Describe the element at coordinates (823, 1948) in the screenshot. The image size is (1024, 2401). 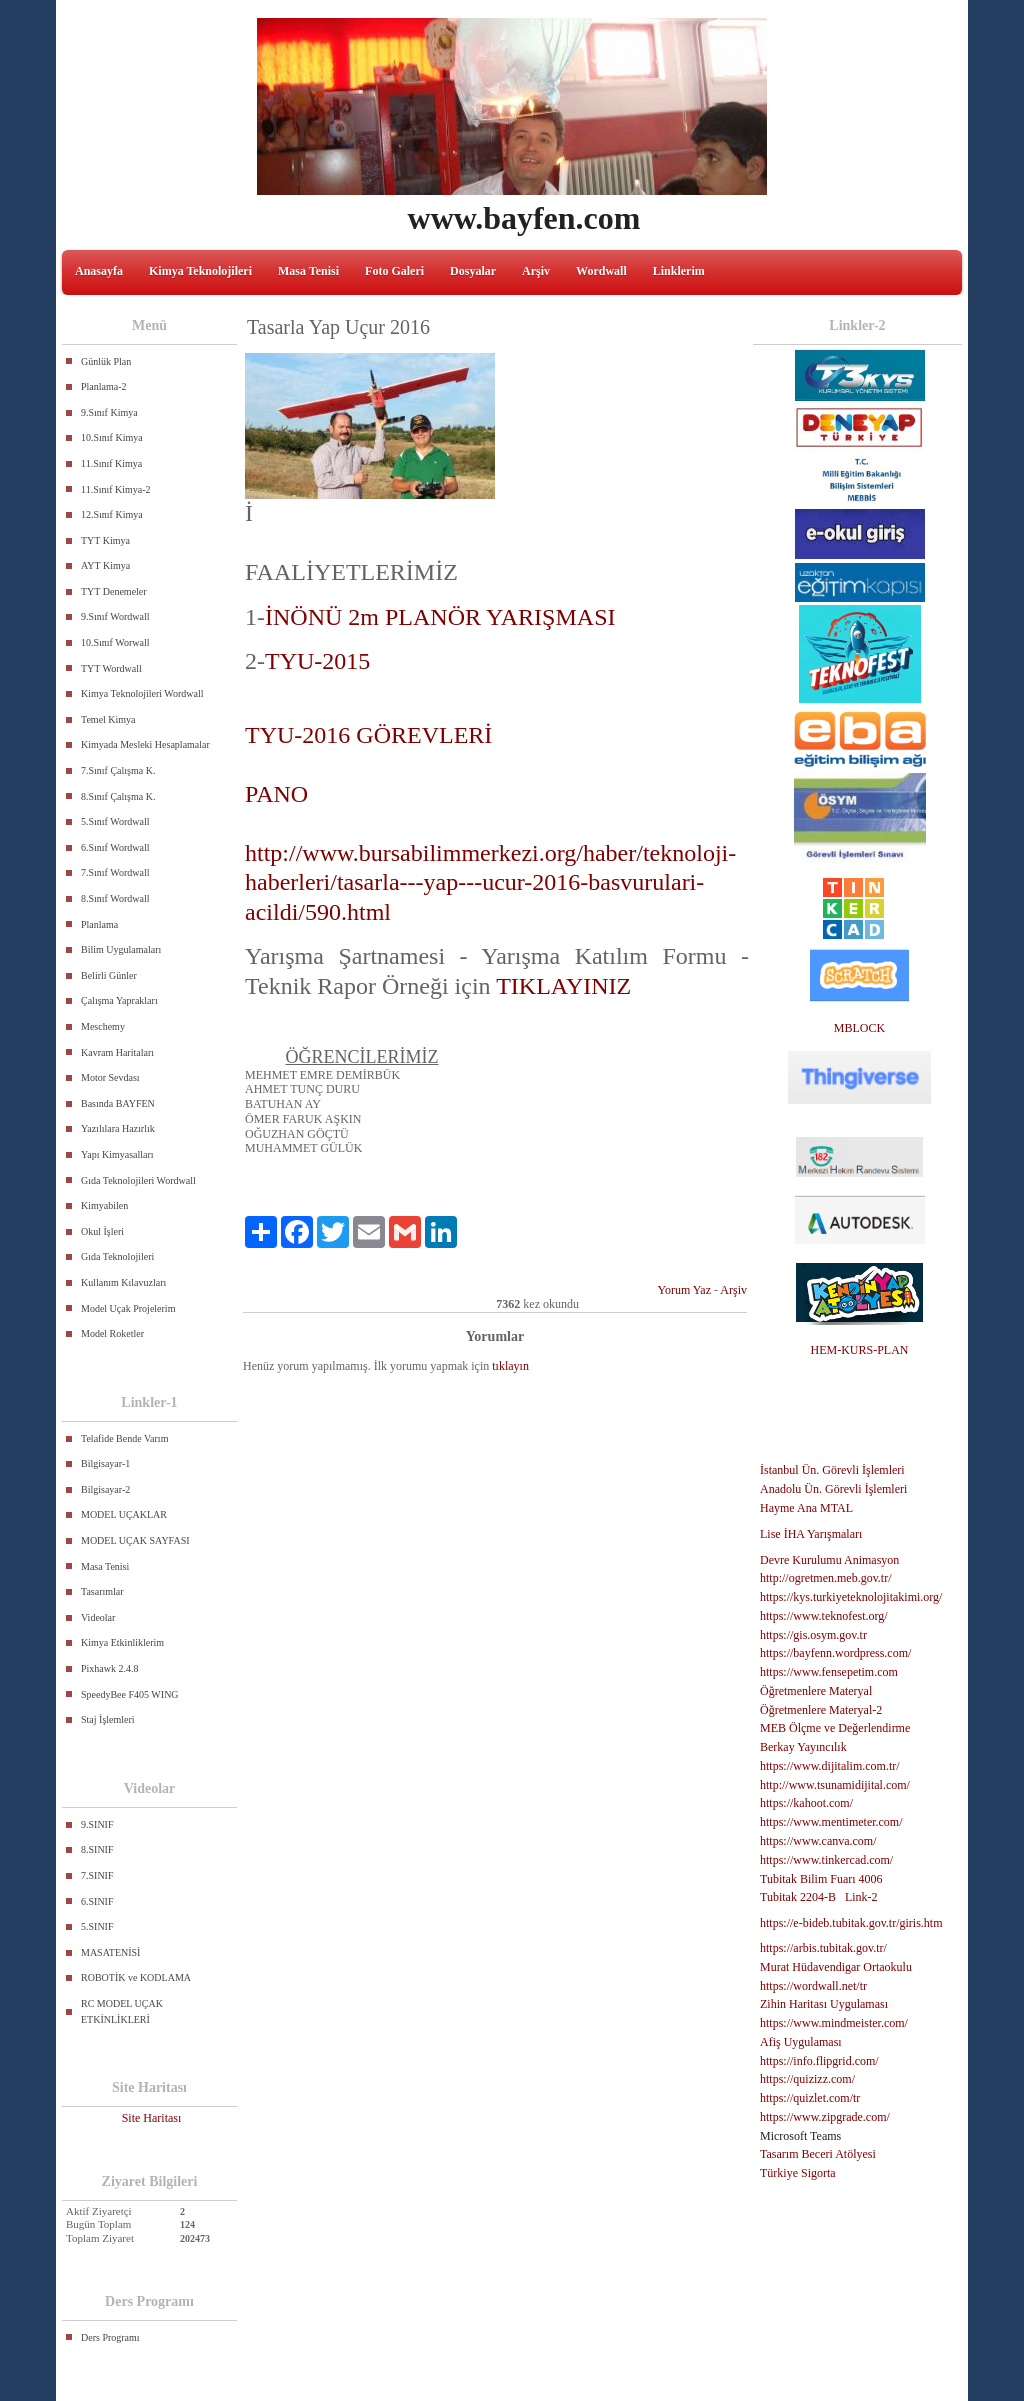
I see `https://arbis.tubitak.gov.tr/` at that location.